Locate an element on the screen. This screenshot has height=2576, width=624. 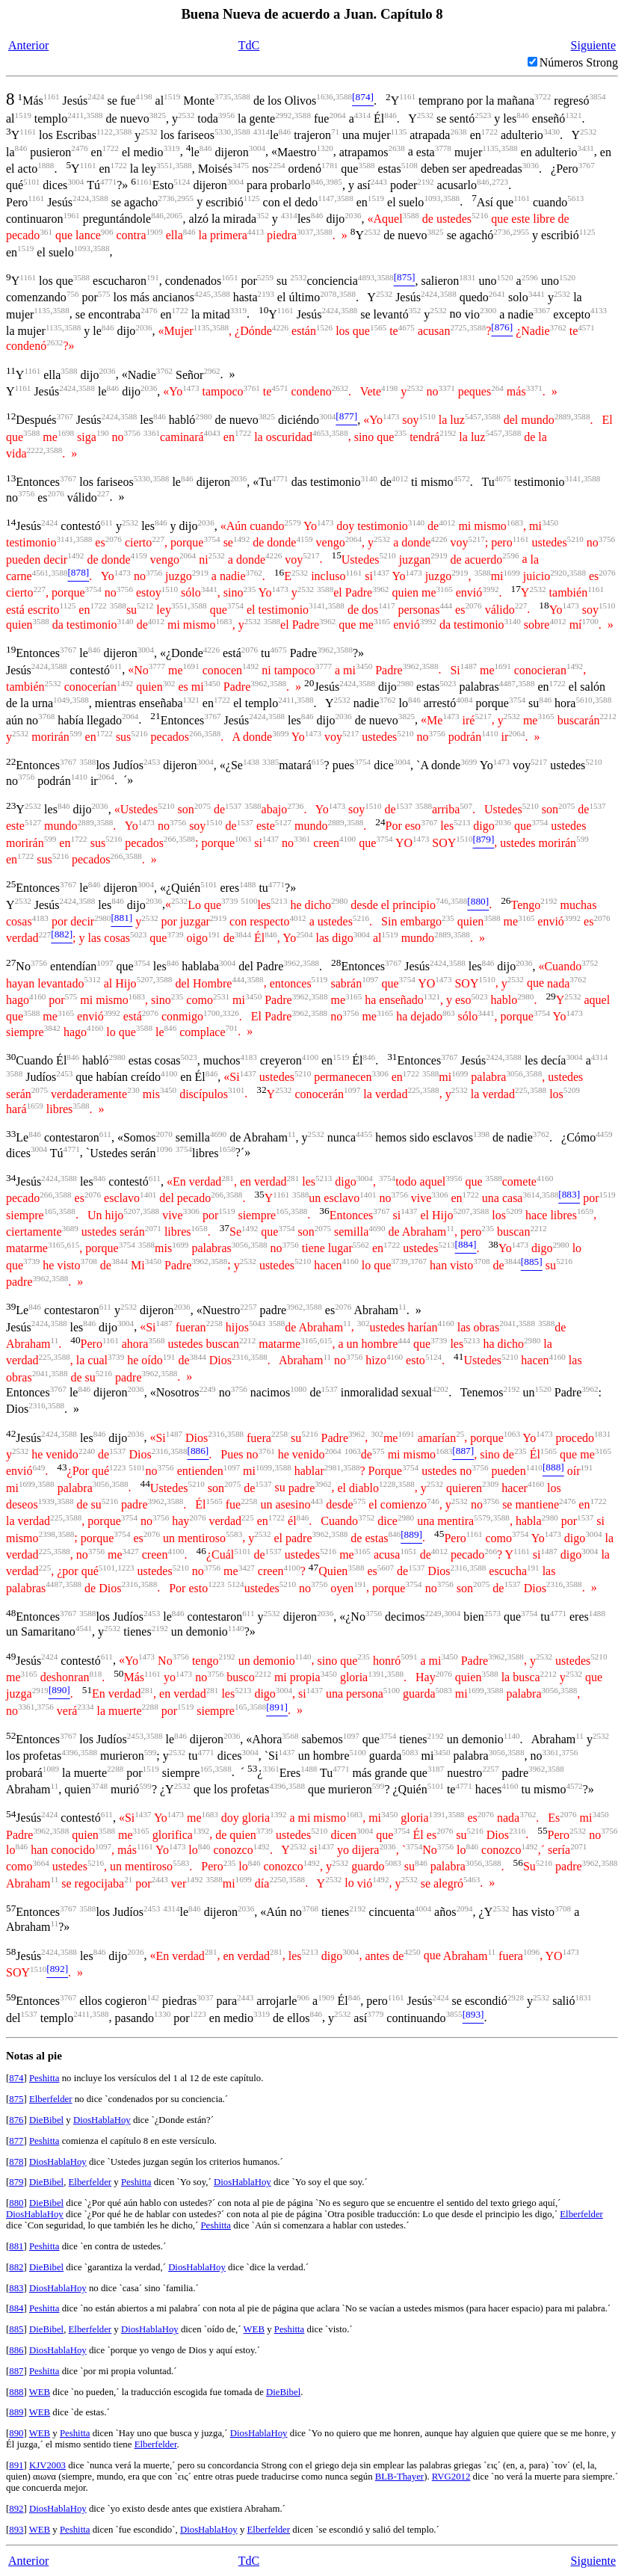
2065 is located at coordinates (174, 215).